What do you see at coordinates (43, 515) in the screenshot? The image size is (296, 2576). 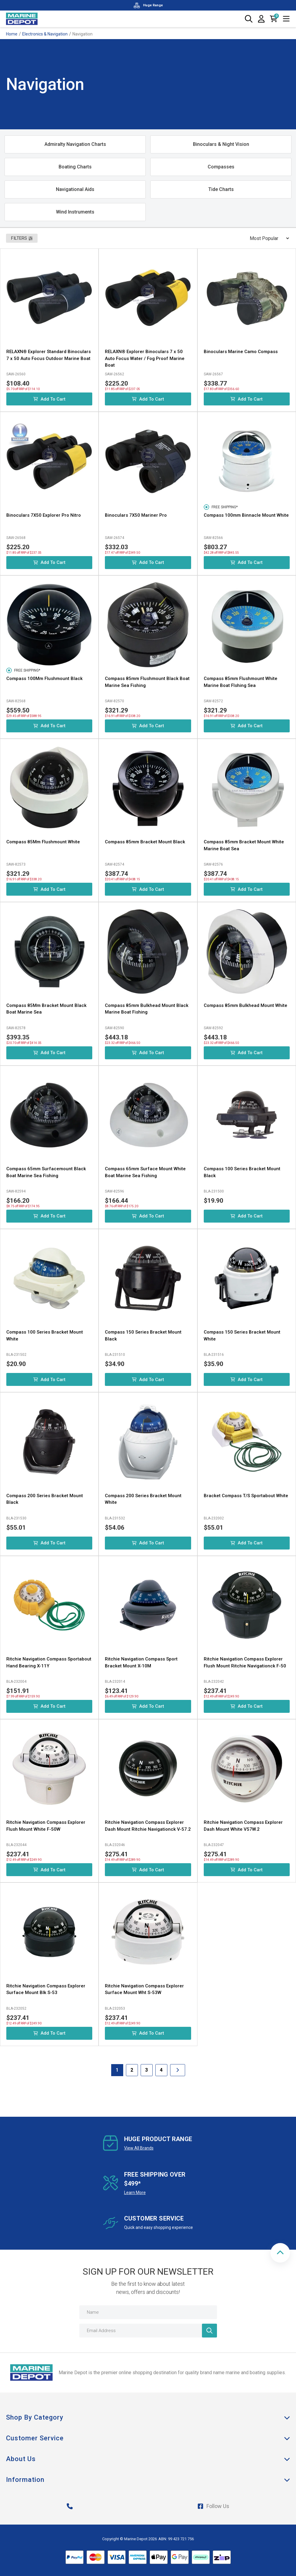 I see `Binoculars 7X50 Explorer Pro Nitro` at bounding box center [43, 515].